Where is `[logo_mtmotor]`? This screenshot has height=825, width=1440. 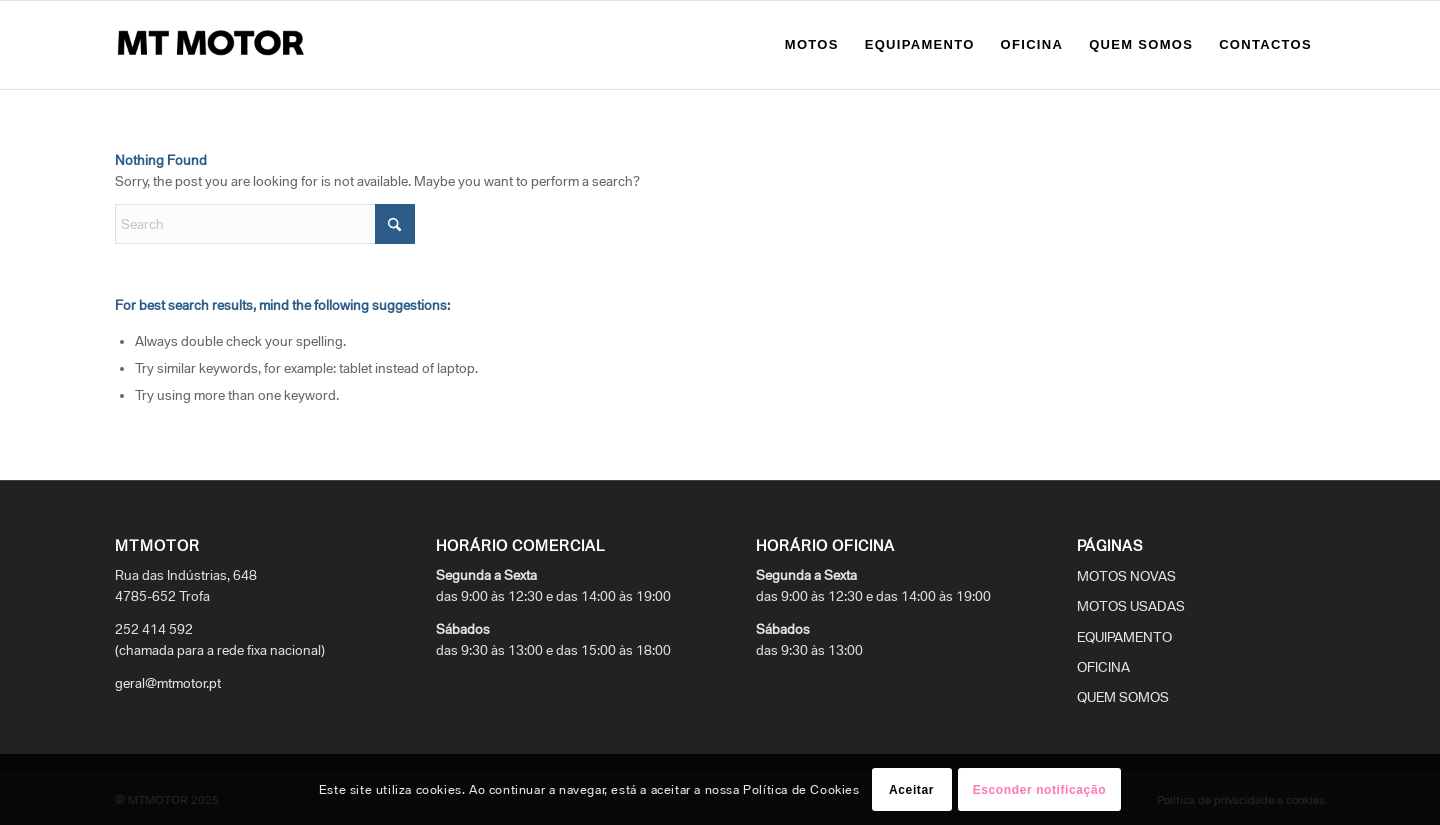
[logo_mtmotor] is located at coordinates (215, 45).